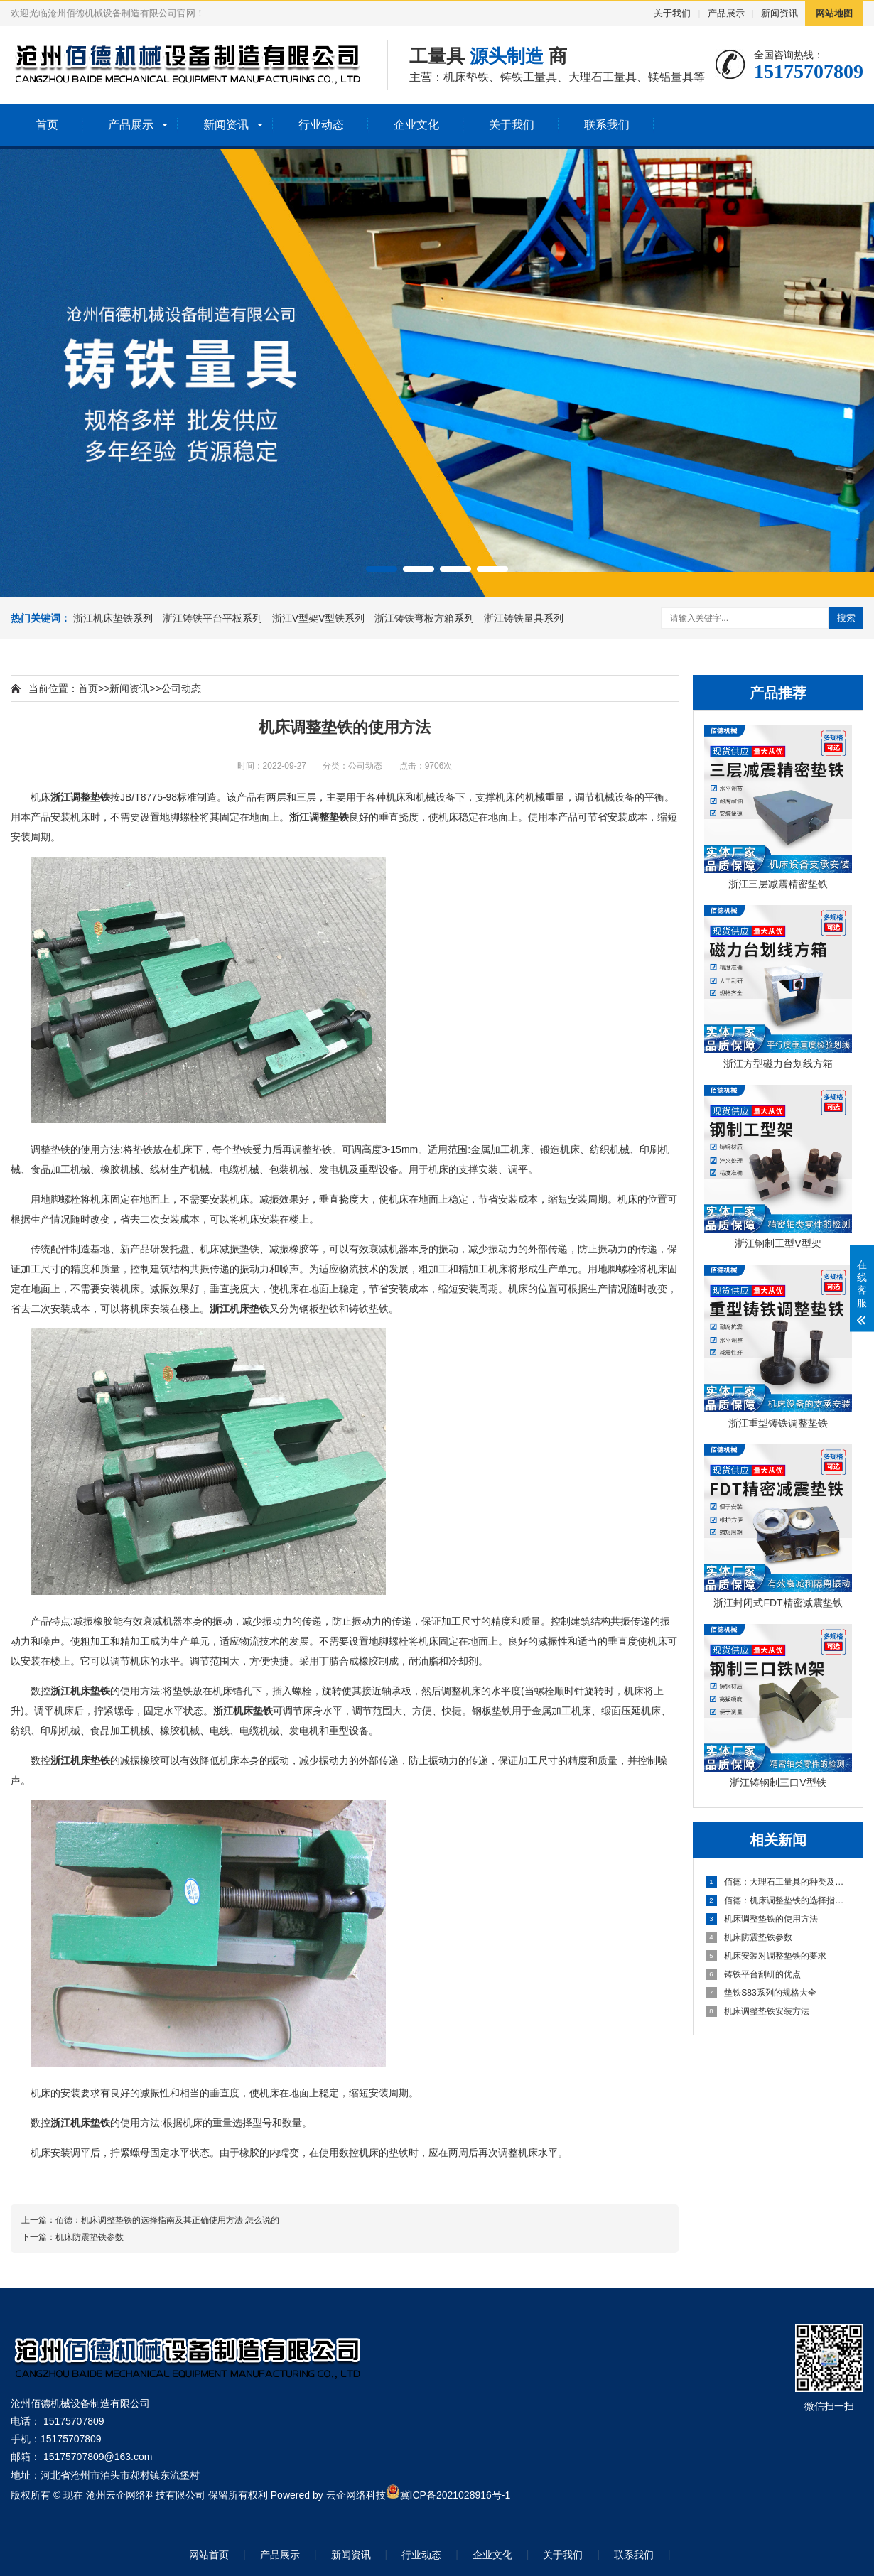  I want to click on 搜索, so click(846, 617).